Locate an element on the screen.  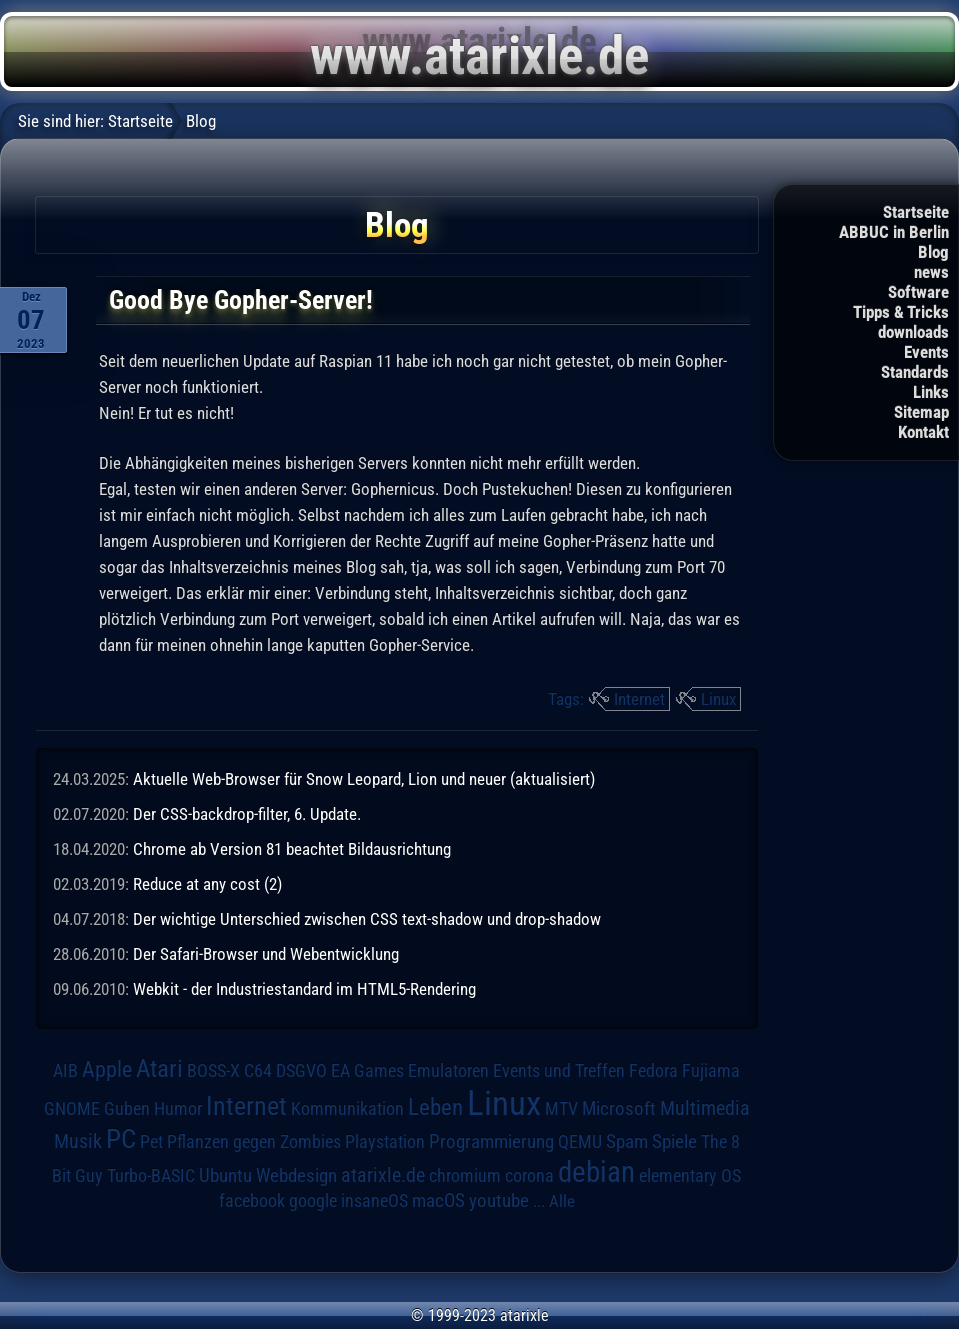
youtube is located at coordinates (499, 1200).